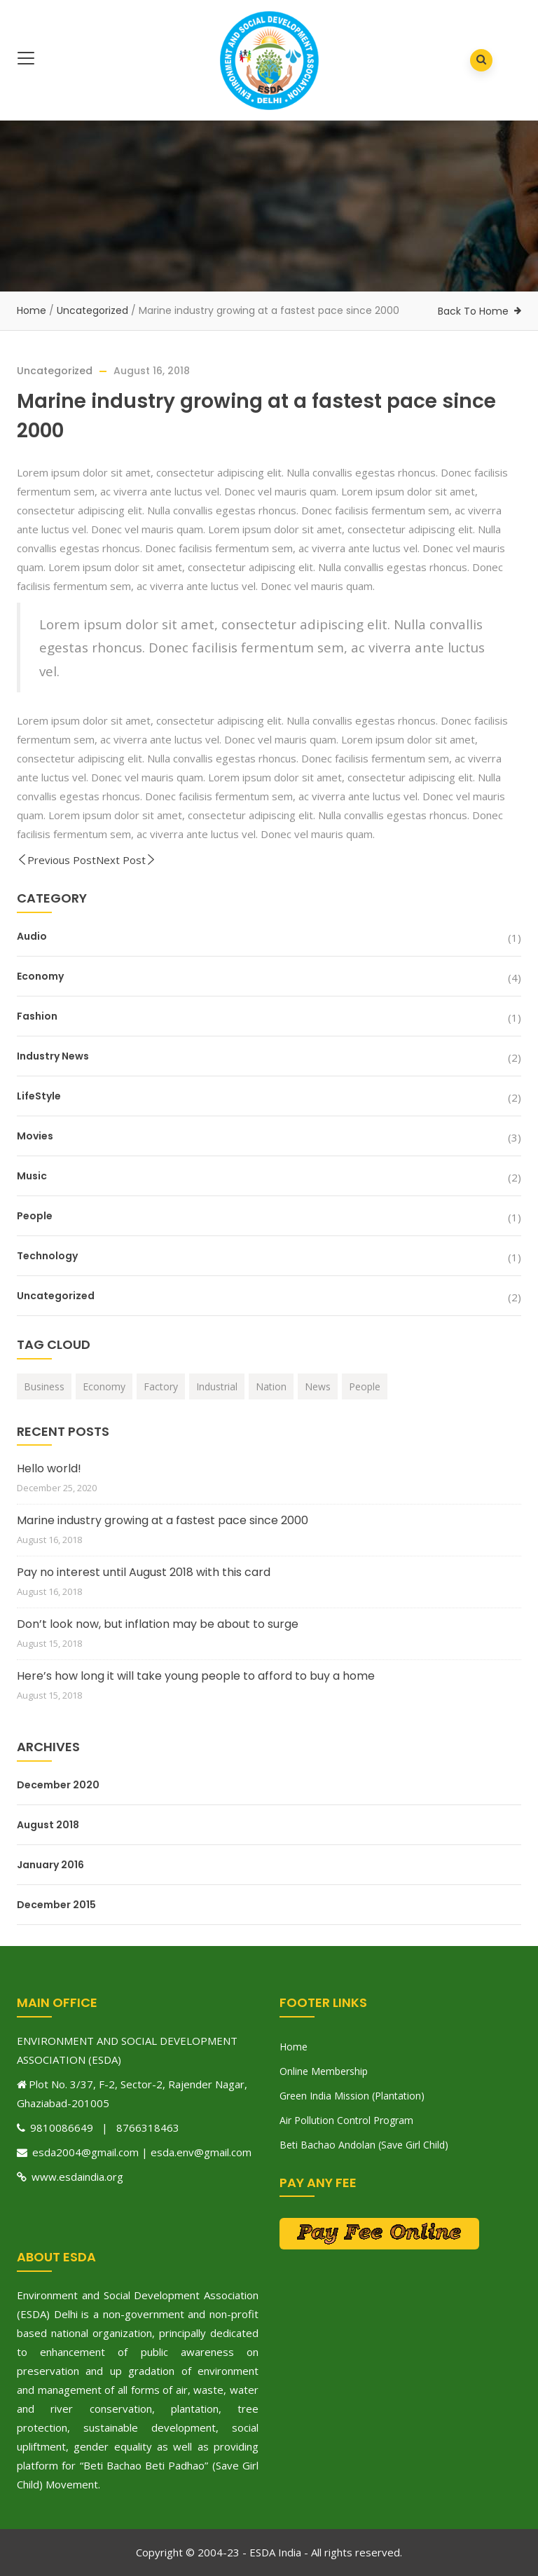 This screenshot has width=538, height=2576. What do you see at coordinates (364, 1386) in the screenshot?
I see `People [People (1 item)]` at bounding box center [364, 1386].